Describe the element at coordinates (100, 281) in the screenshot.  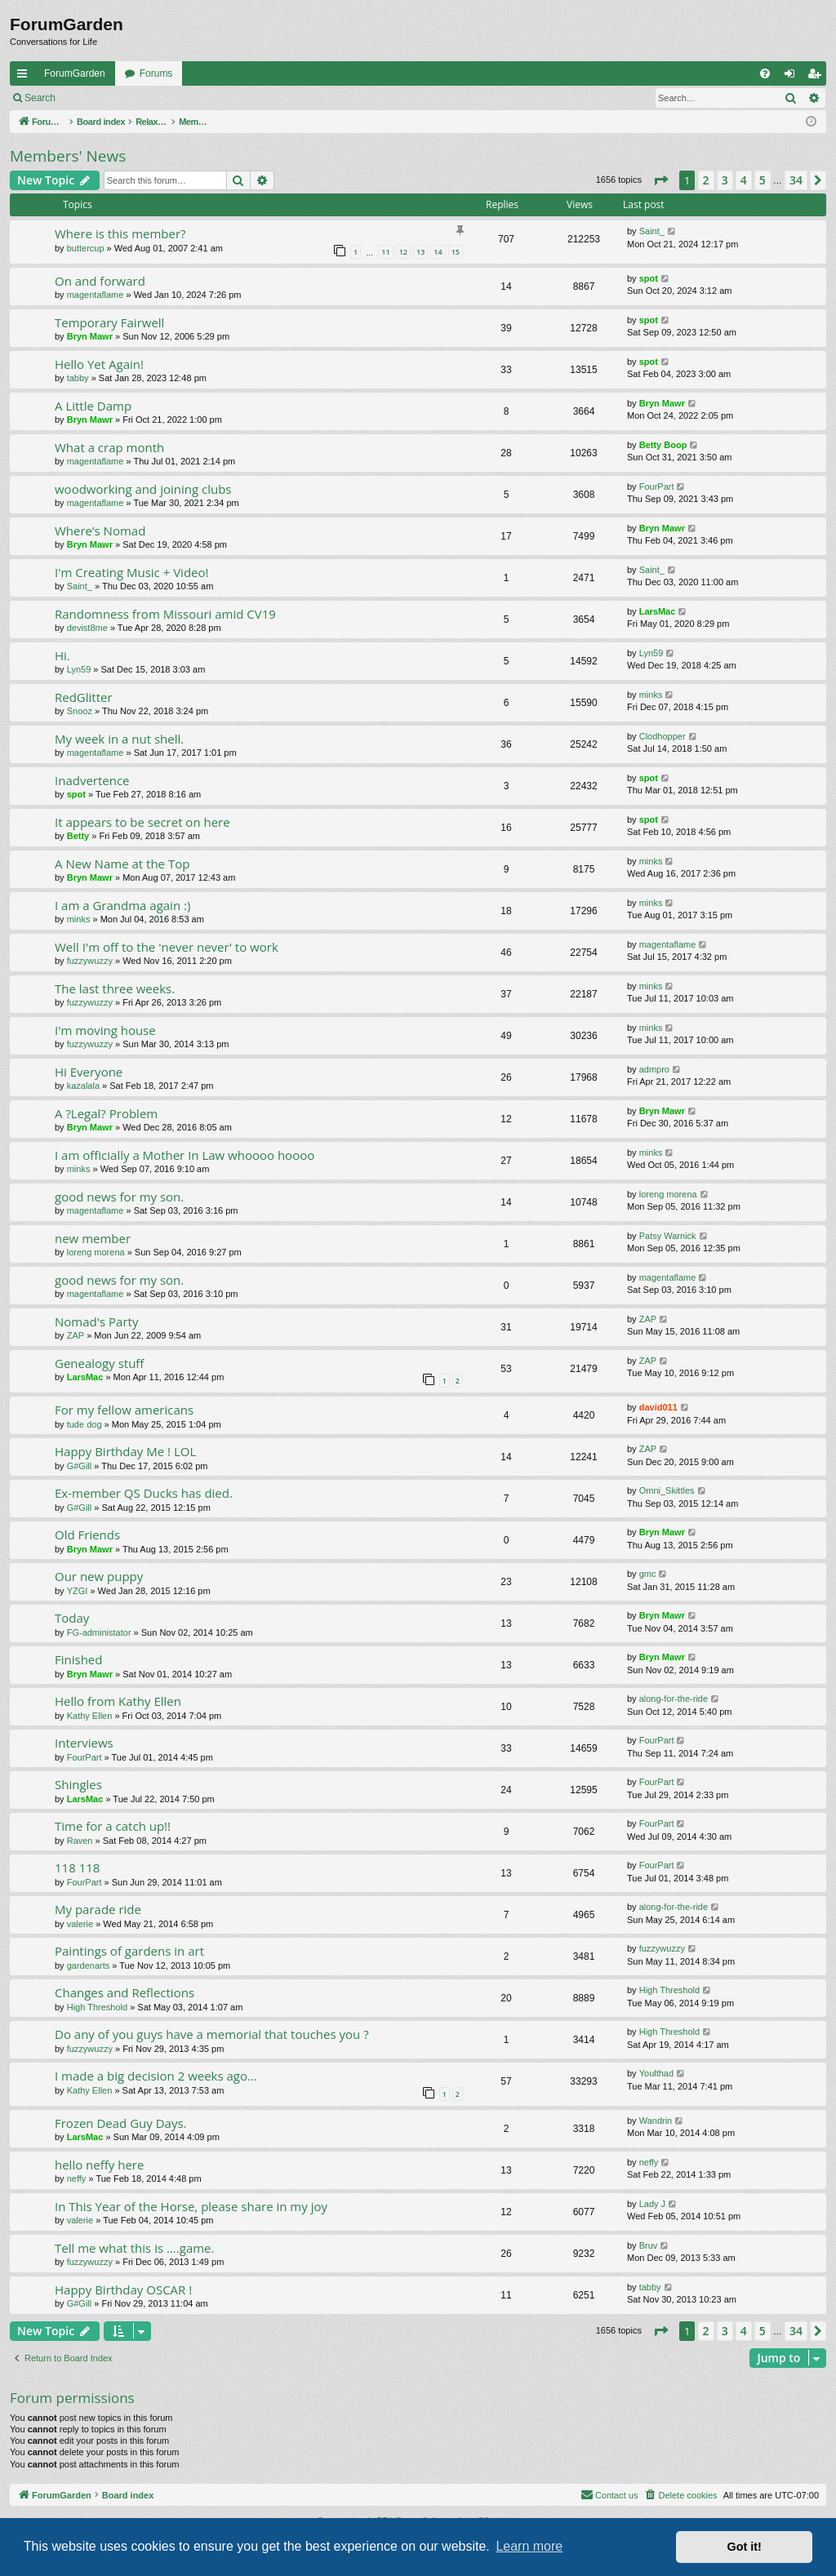
I see `On and forward` at that location.